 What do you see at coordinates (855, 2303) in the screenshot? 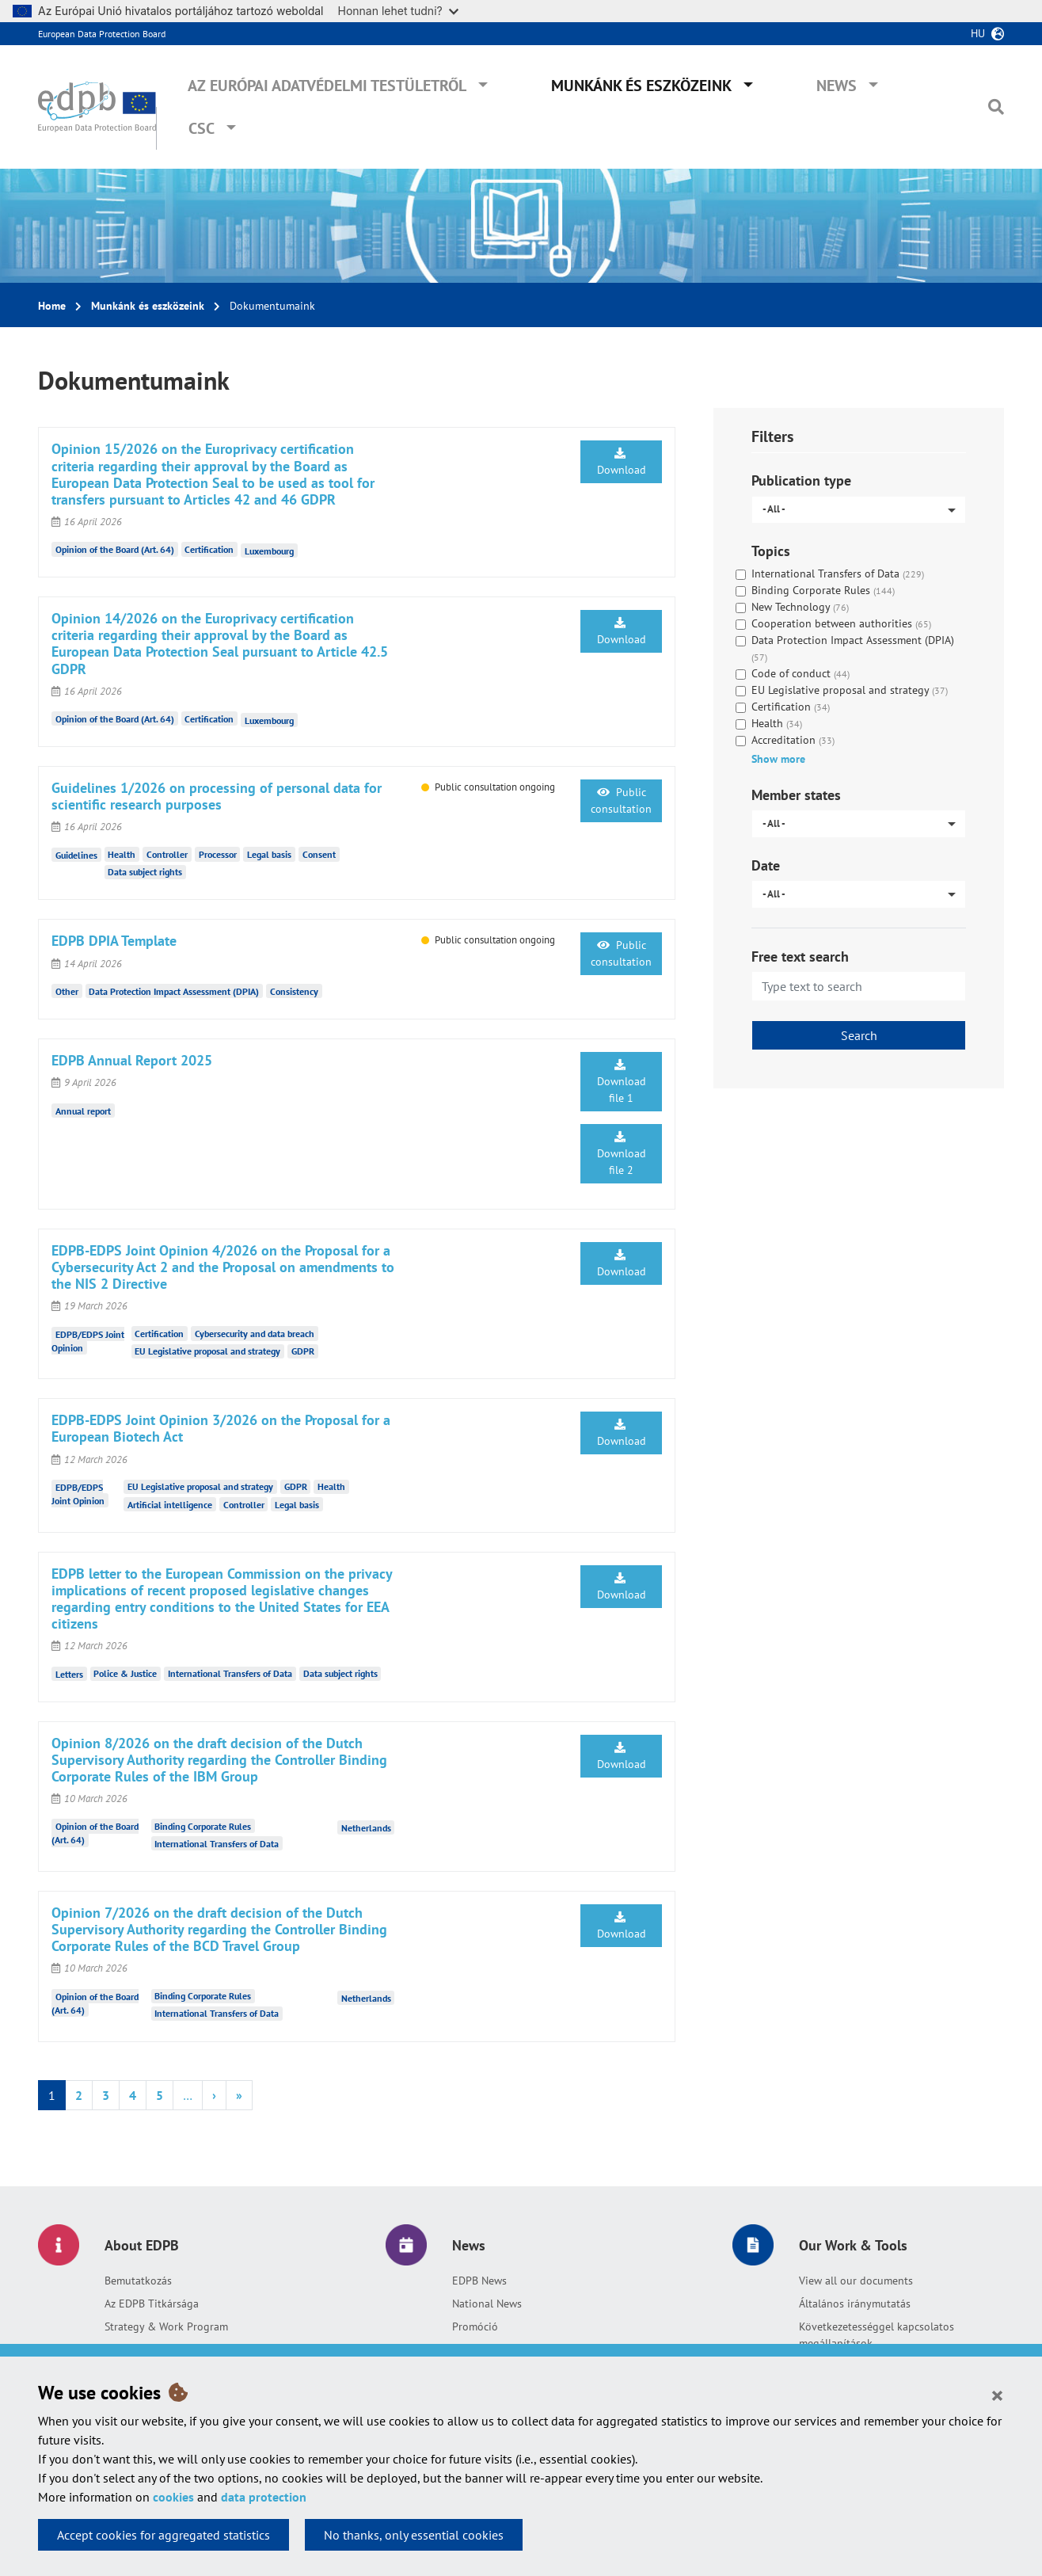
I see `Általános iránymutatás` at bounding box center [855, 2303].